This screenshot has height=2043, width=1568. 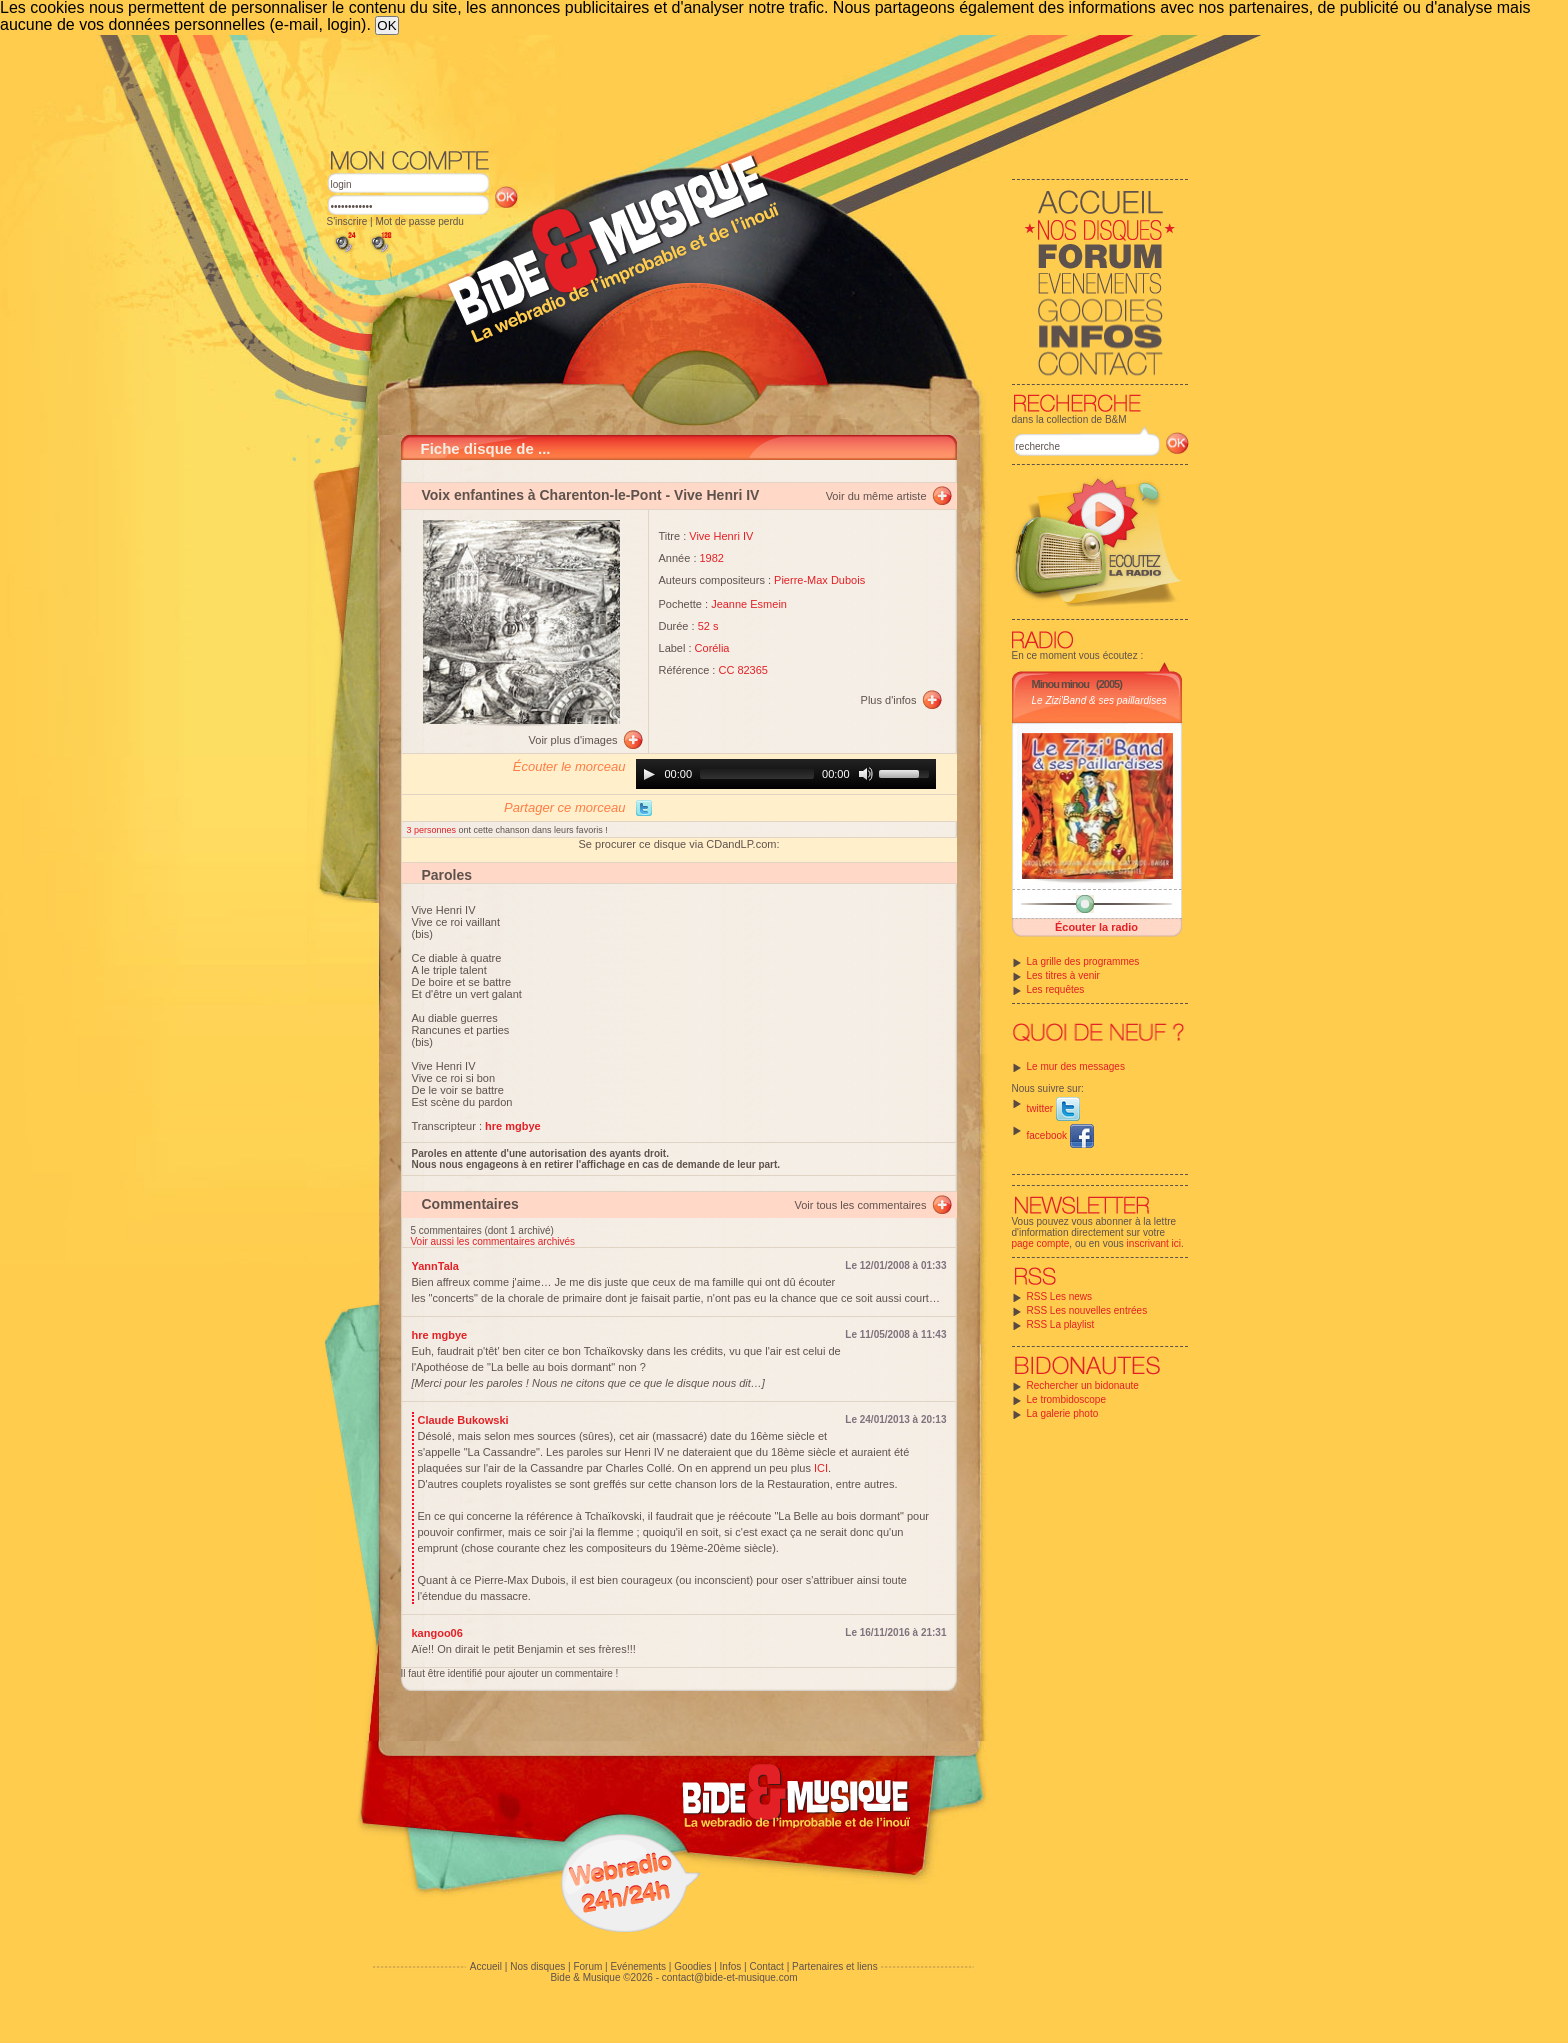 I want to click on Mot de passe perdu, so click(x=419, y=221).